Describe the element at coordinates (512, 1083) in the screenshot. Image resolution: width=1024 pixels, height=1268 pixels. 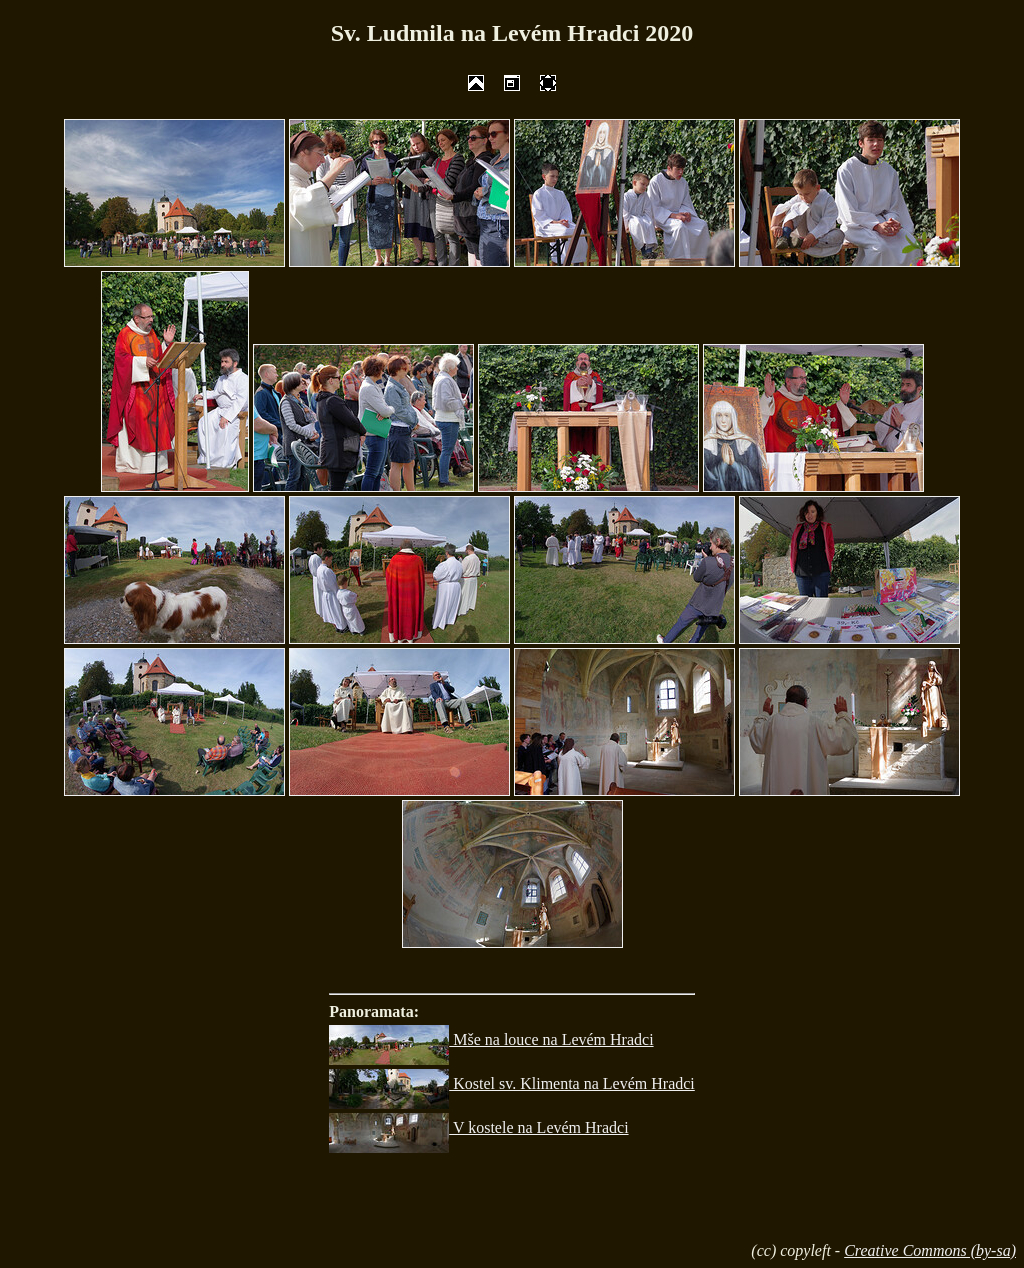
I see `Kostel sv. Klimenta na Levém Hradci` at that location.